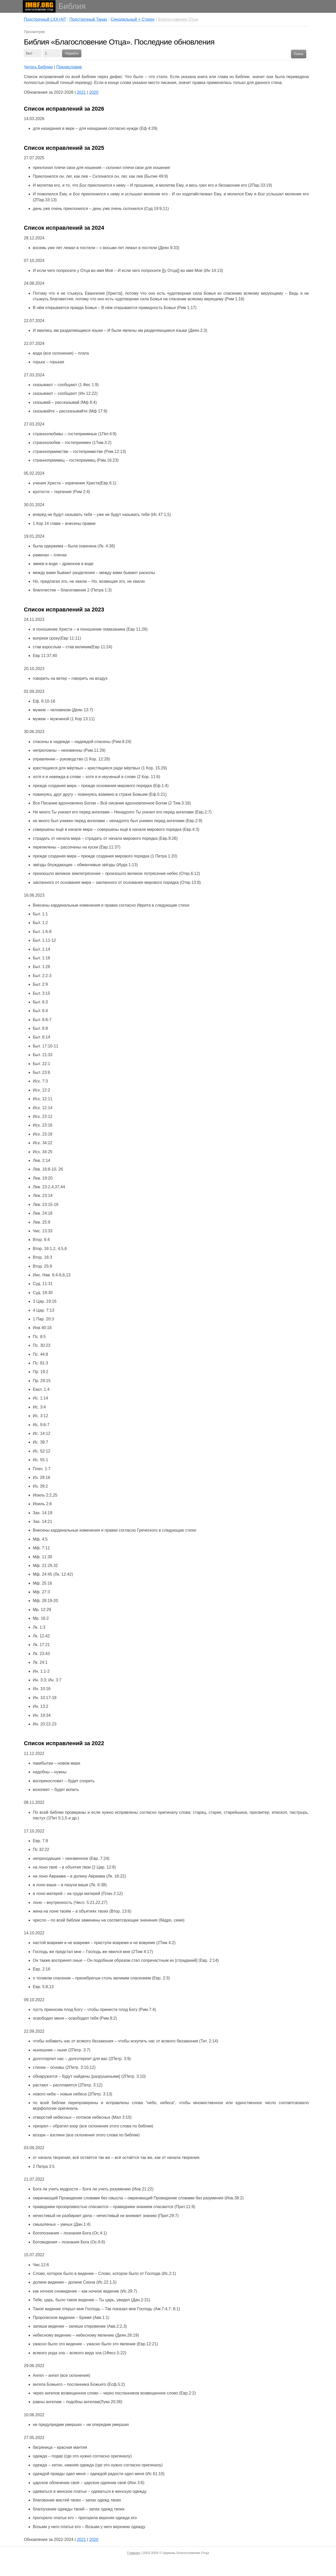  I want to click on 2020, so click(94, 92).